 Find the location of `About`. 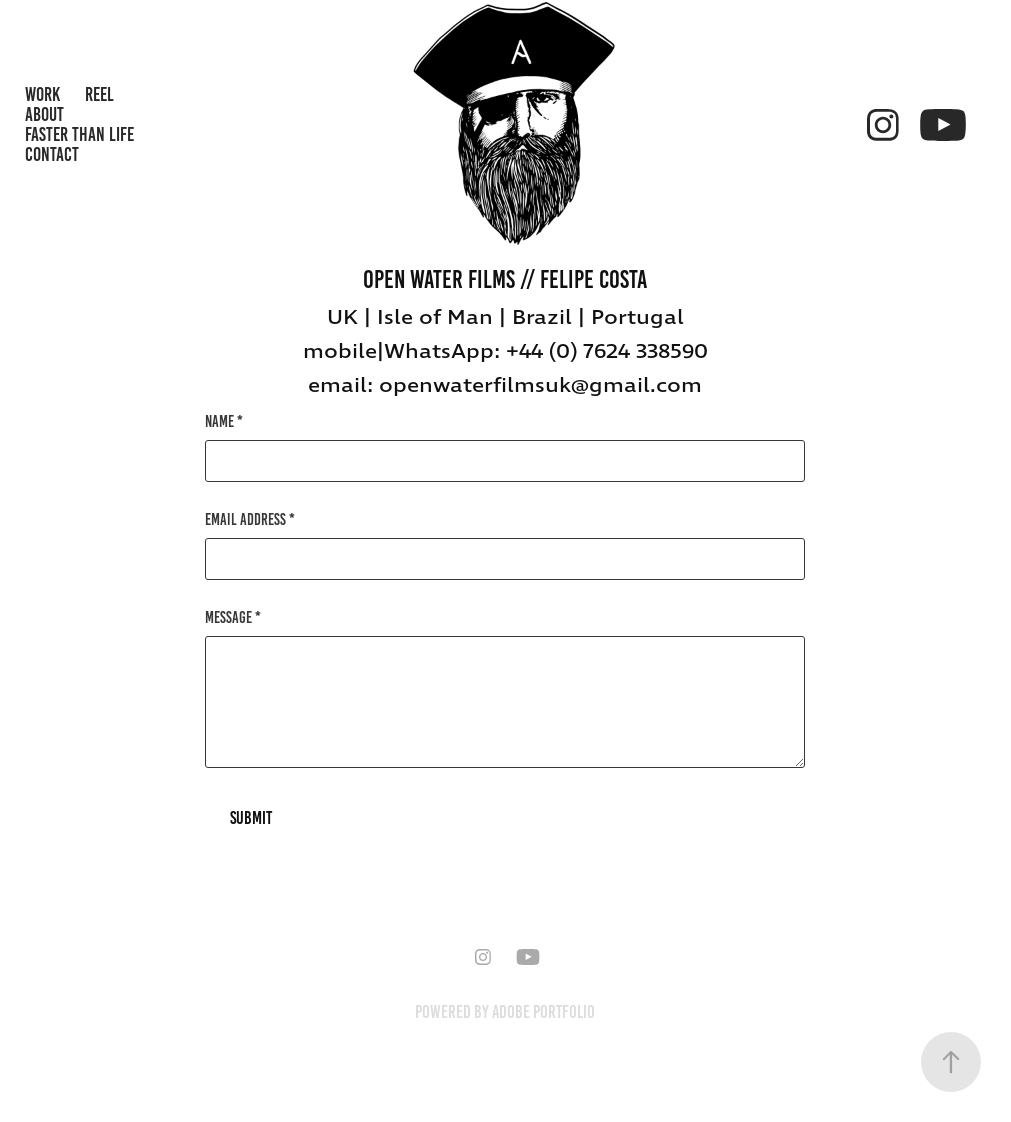

About is located at coordinates (44, 114).